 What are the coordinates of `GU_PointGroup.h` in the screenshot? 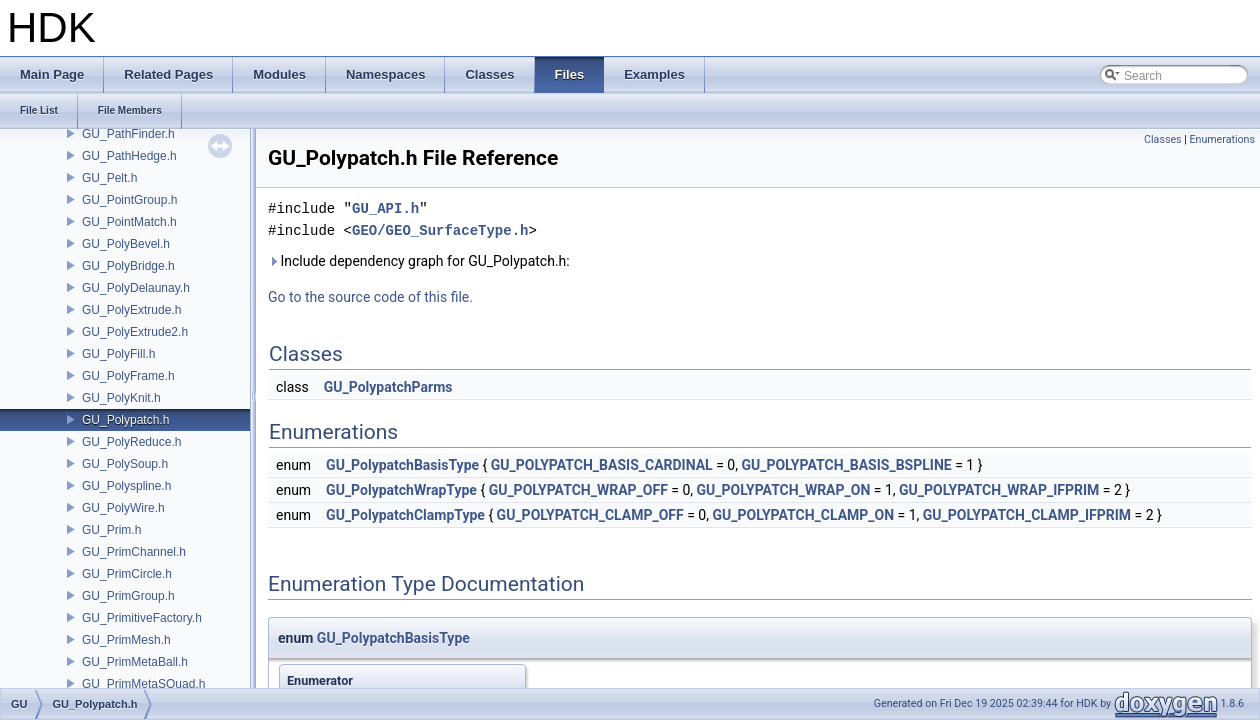 It's located at (129, 200).